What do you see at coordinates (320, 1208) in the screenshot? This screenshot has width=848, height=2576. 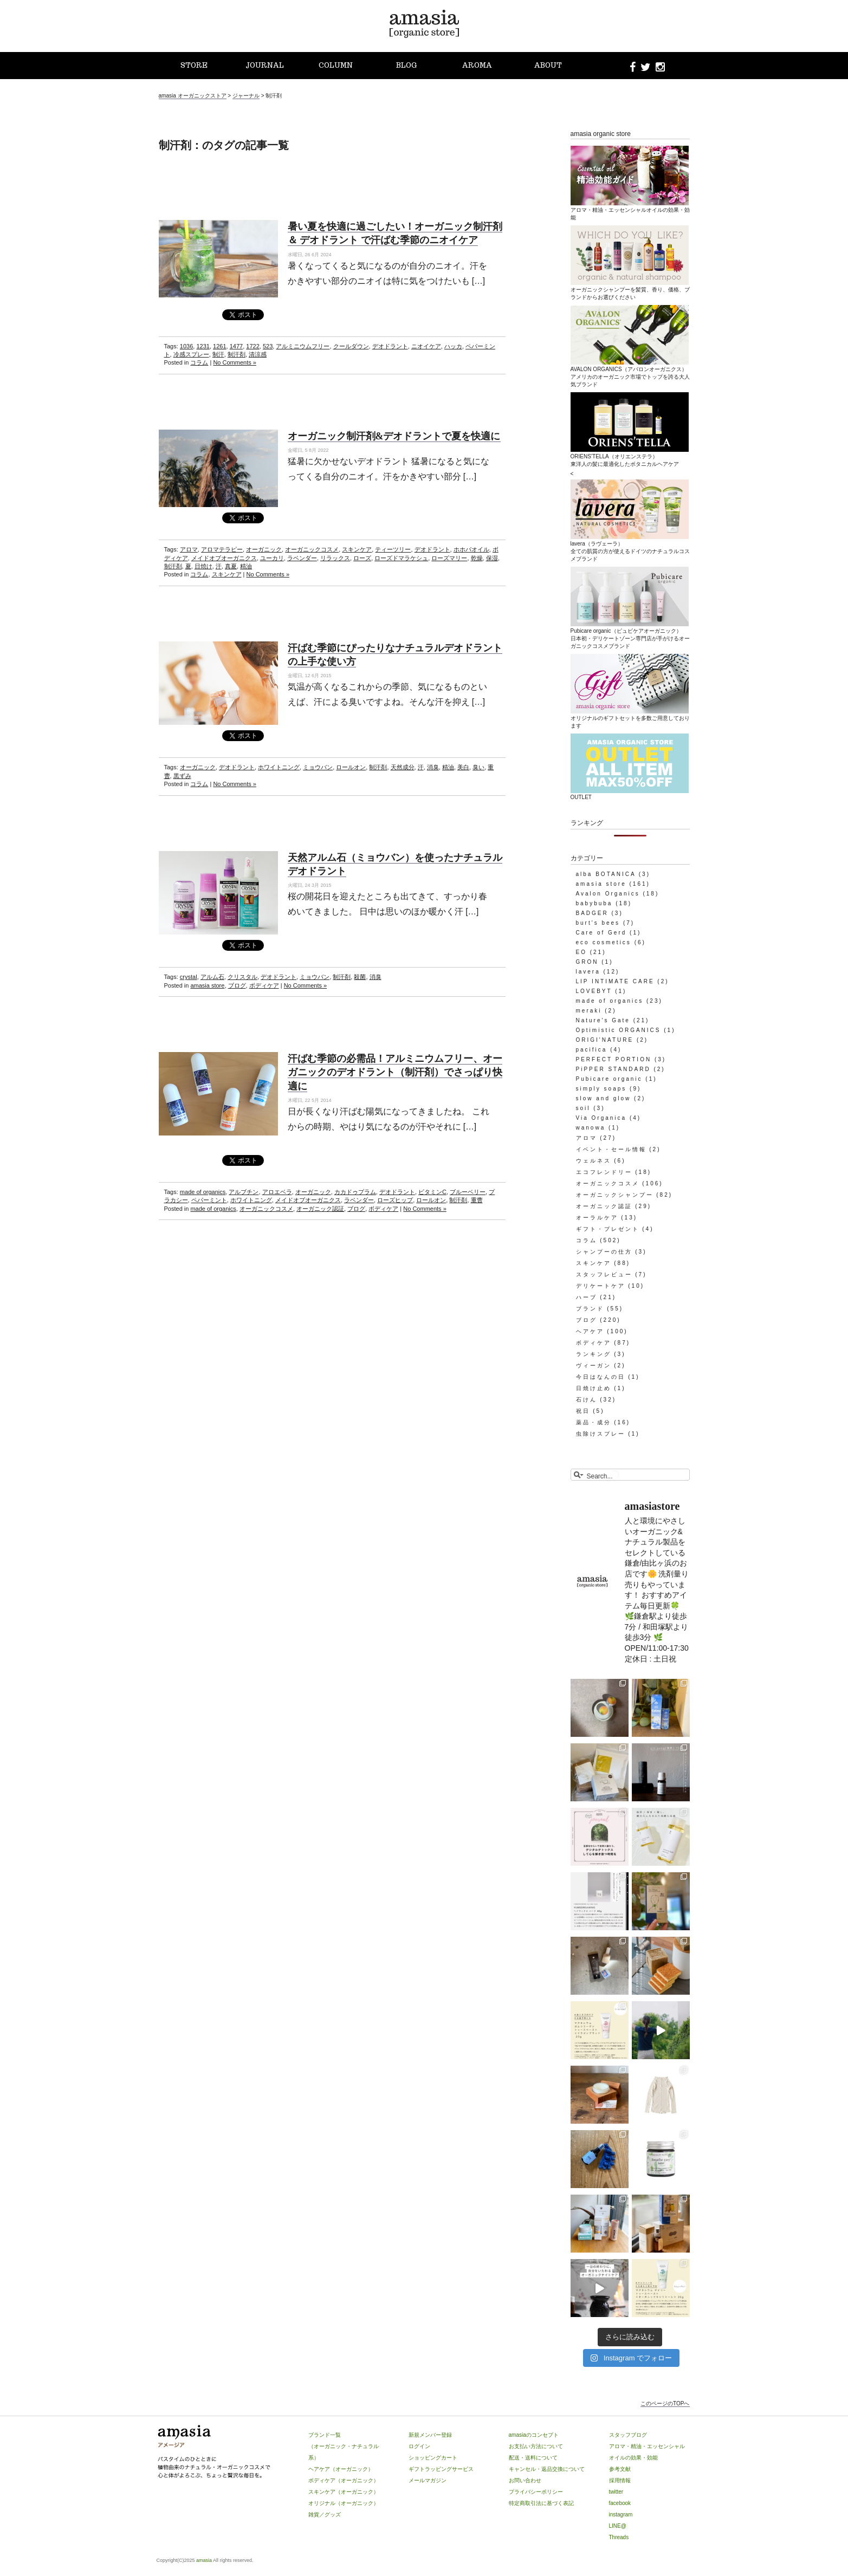 I see `オーガニック認証` at bounding box center [320, 1208].